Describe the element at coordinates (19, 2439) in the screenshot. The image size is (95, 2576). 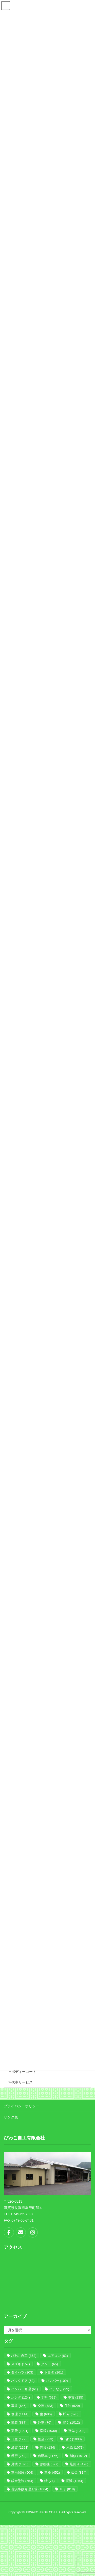
I see `日産 [日産 (122個の項目)]` at that location.